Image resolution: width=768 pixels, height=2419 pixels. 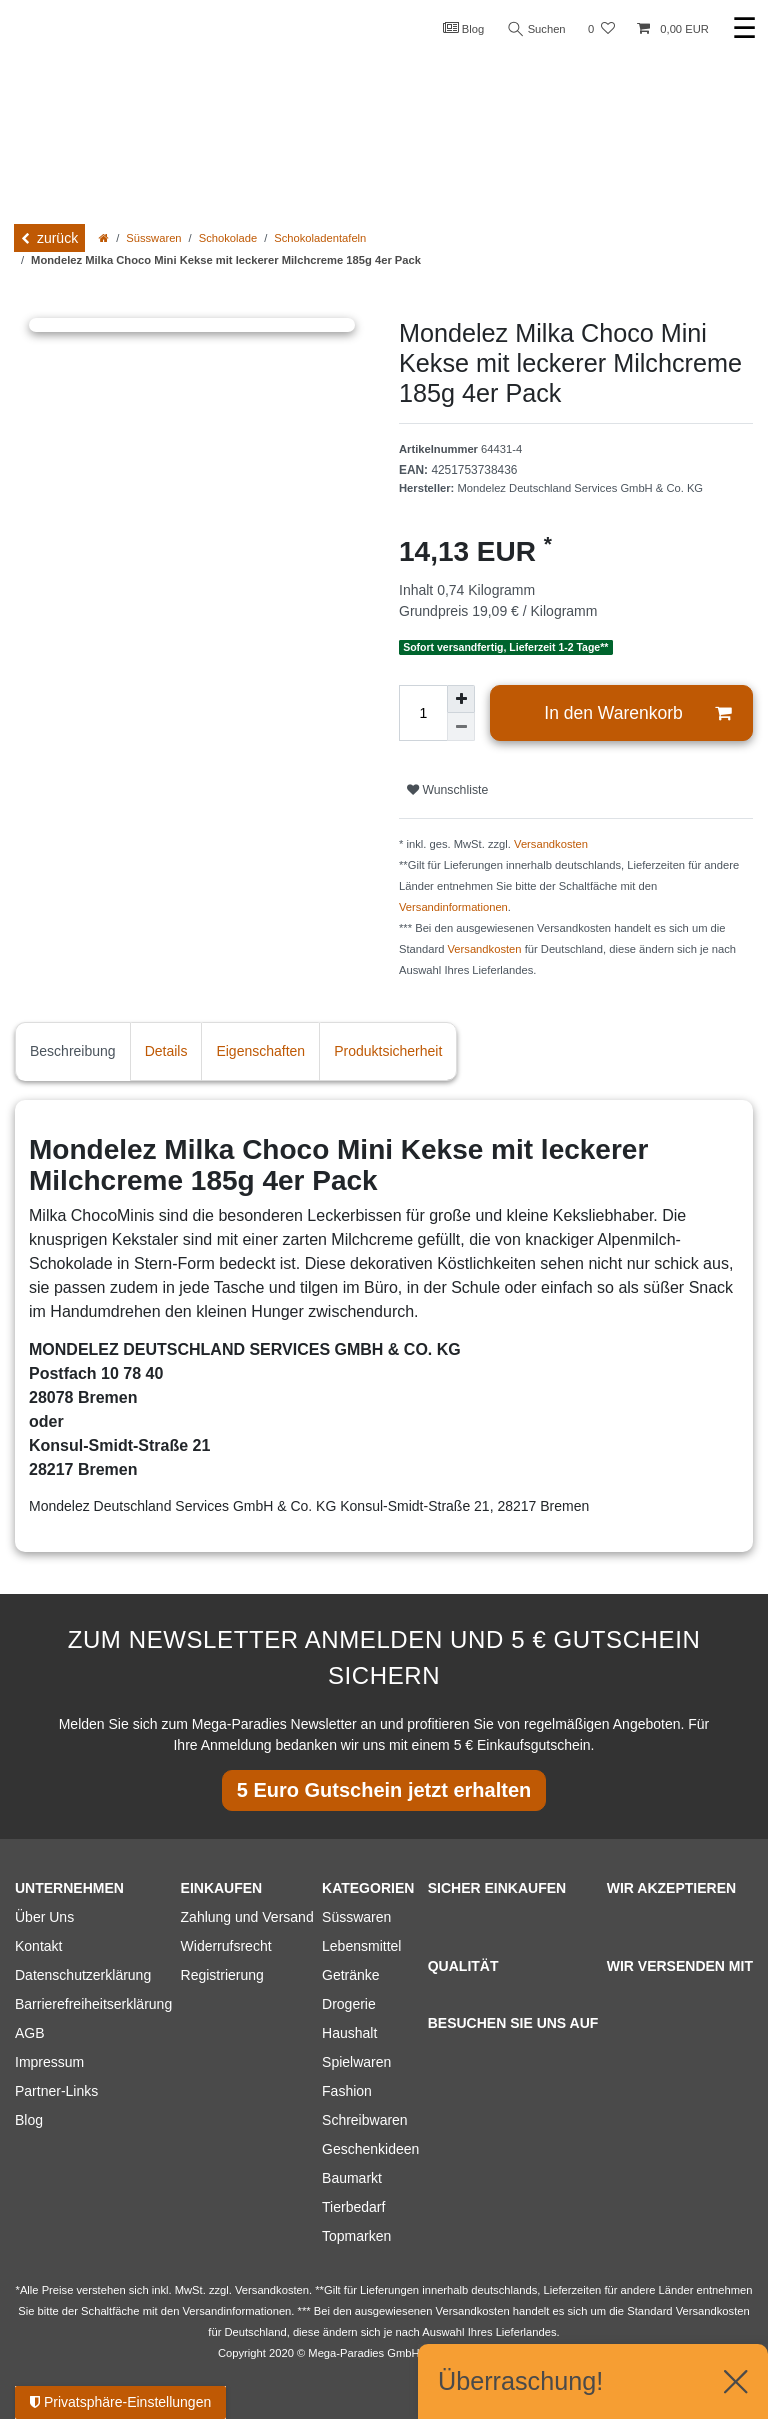 What do you see at coordinates (637, 713) in the screenshot?
I see `In den Warenkorb` at bounding box center [637, 713].